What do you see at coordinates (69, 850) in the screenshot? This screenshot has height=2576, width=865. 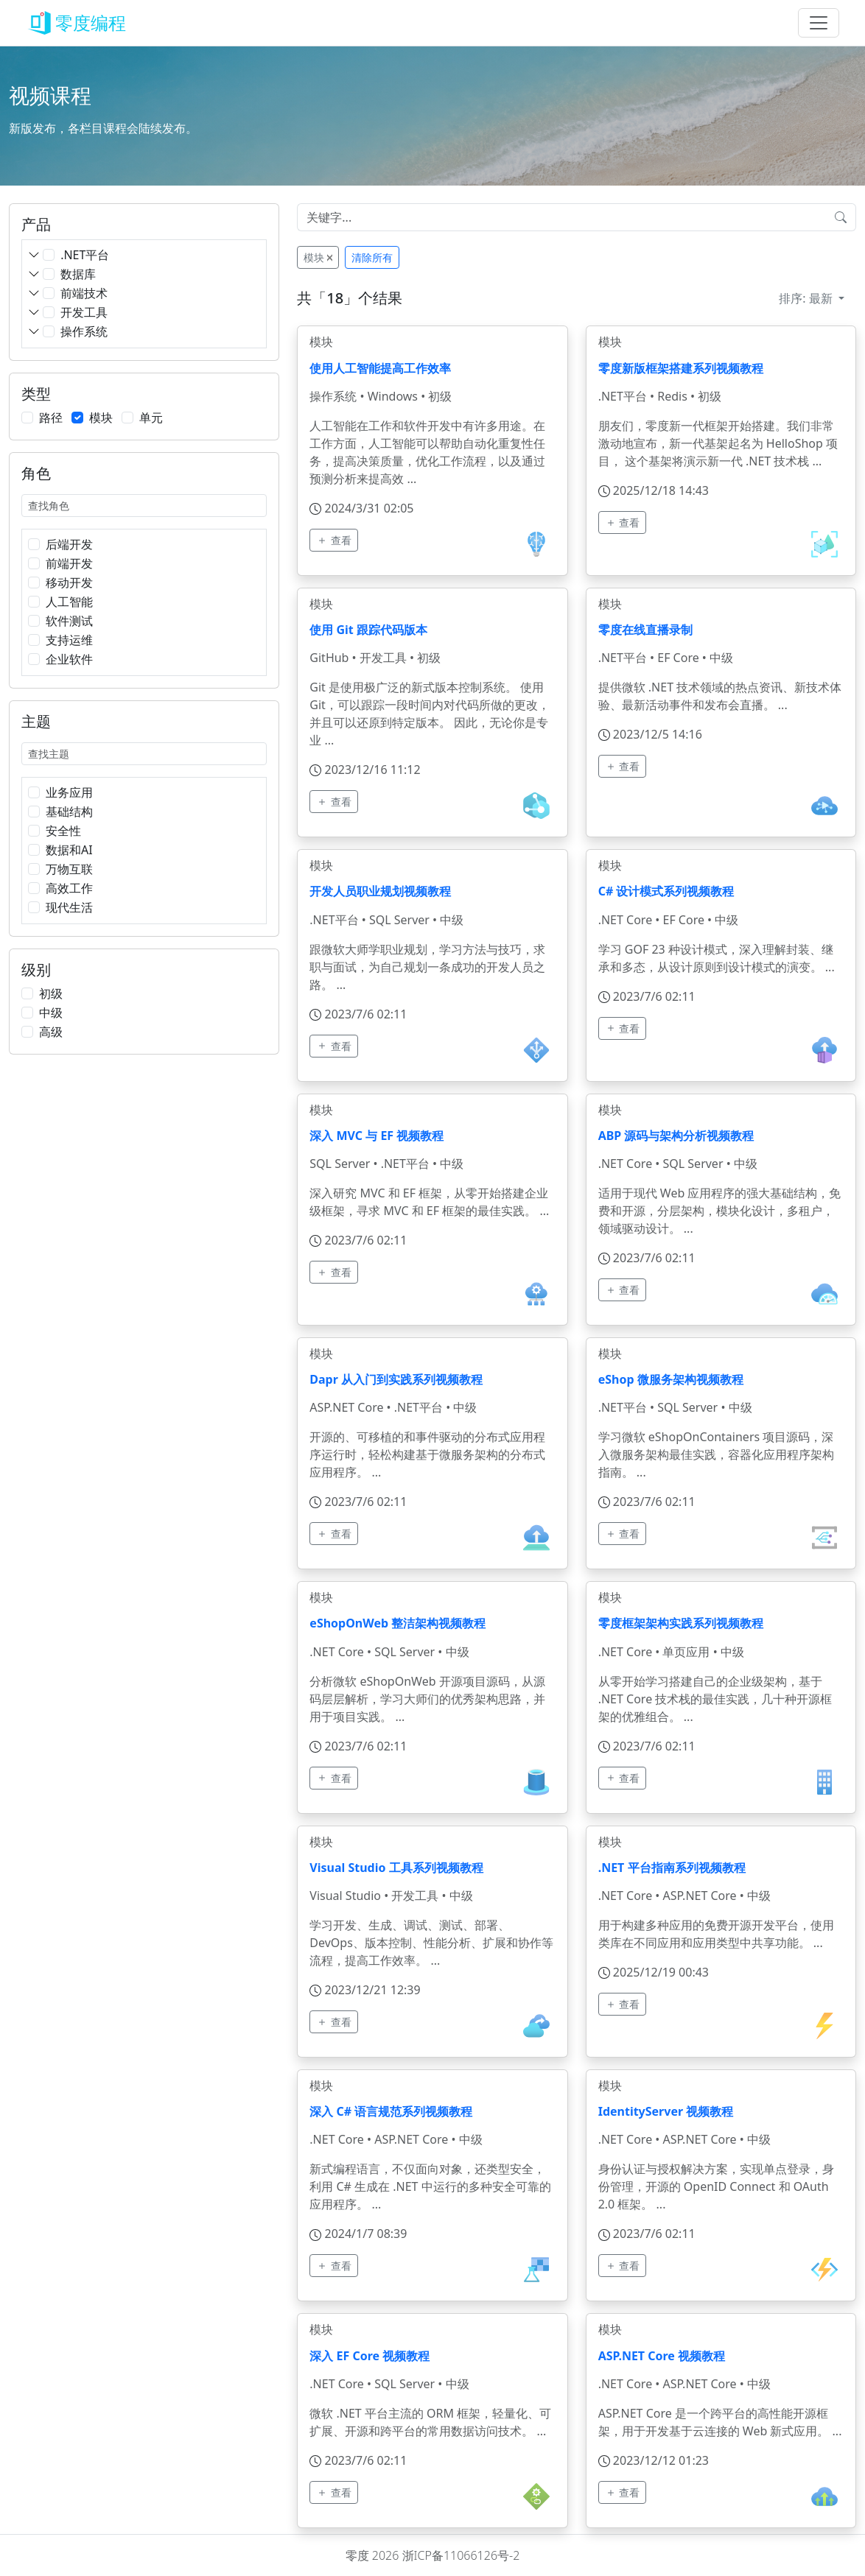 I see `数据和AI` at bounding box center [69, 850].